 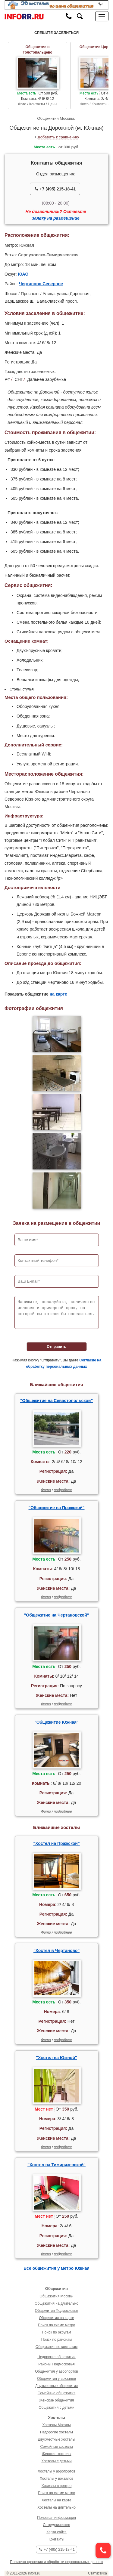 I want to click on +7 (495) 215-18-41, so click(x=55, y=189).